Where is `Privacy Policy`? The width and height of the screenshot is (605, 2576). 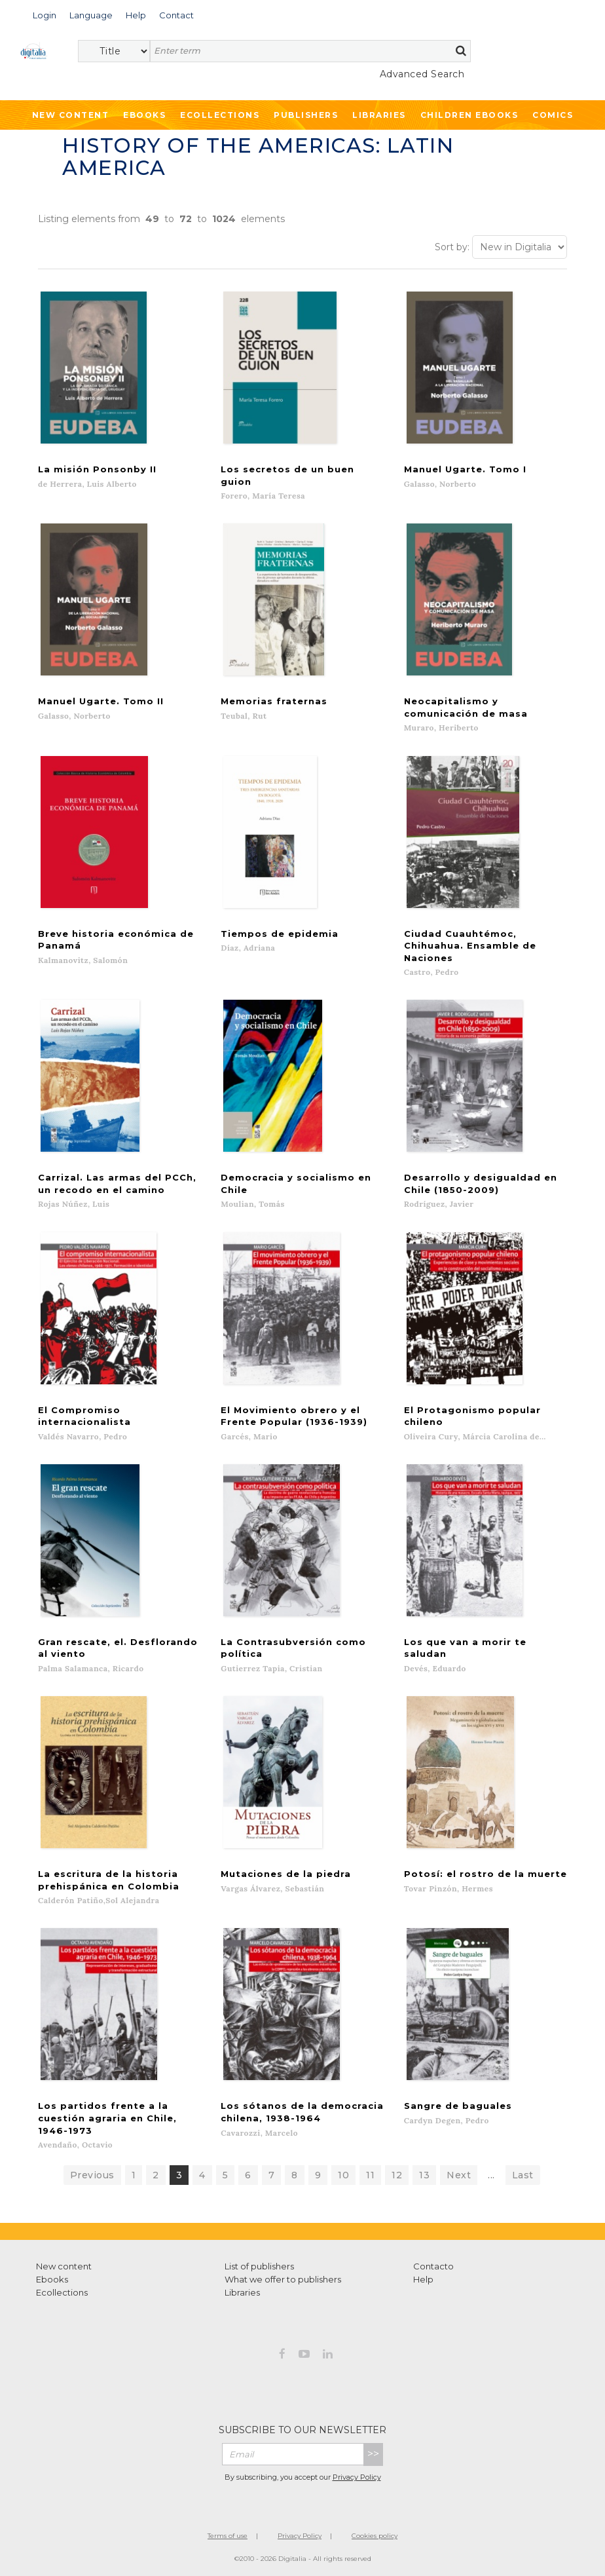
Privacy Policy is located at coordinates (357, 2476).